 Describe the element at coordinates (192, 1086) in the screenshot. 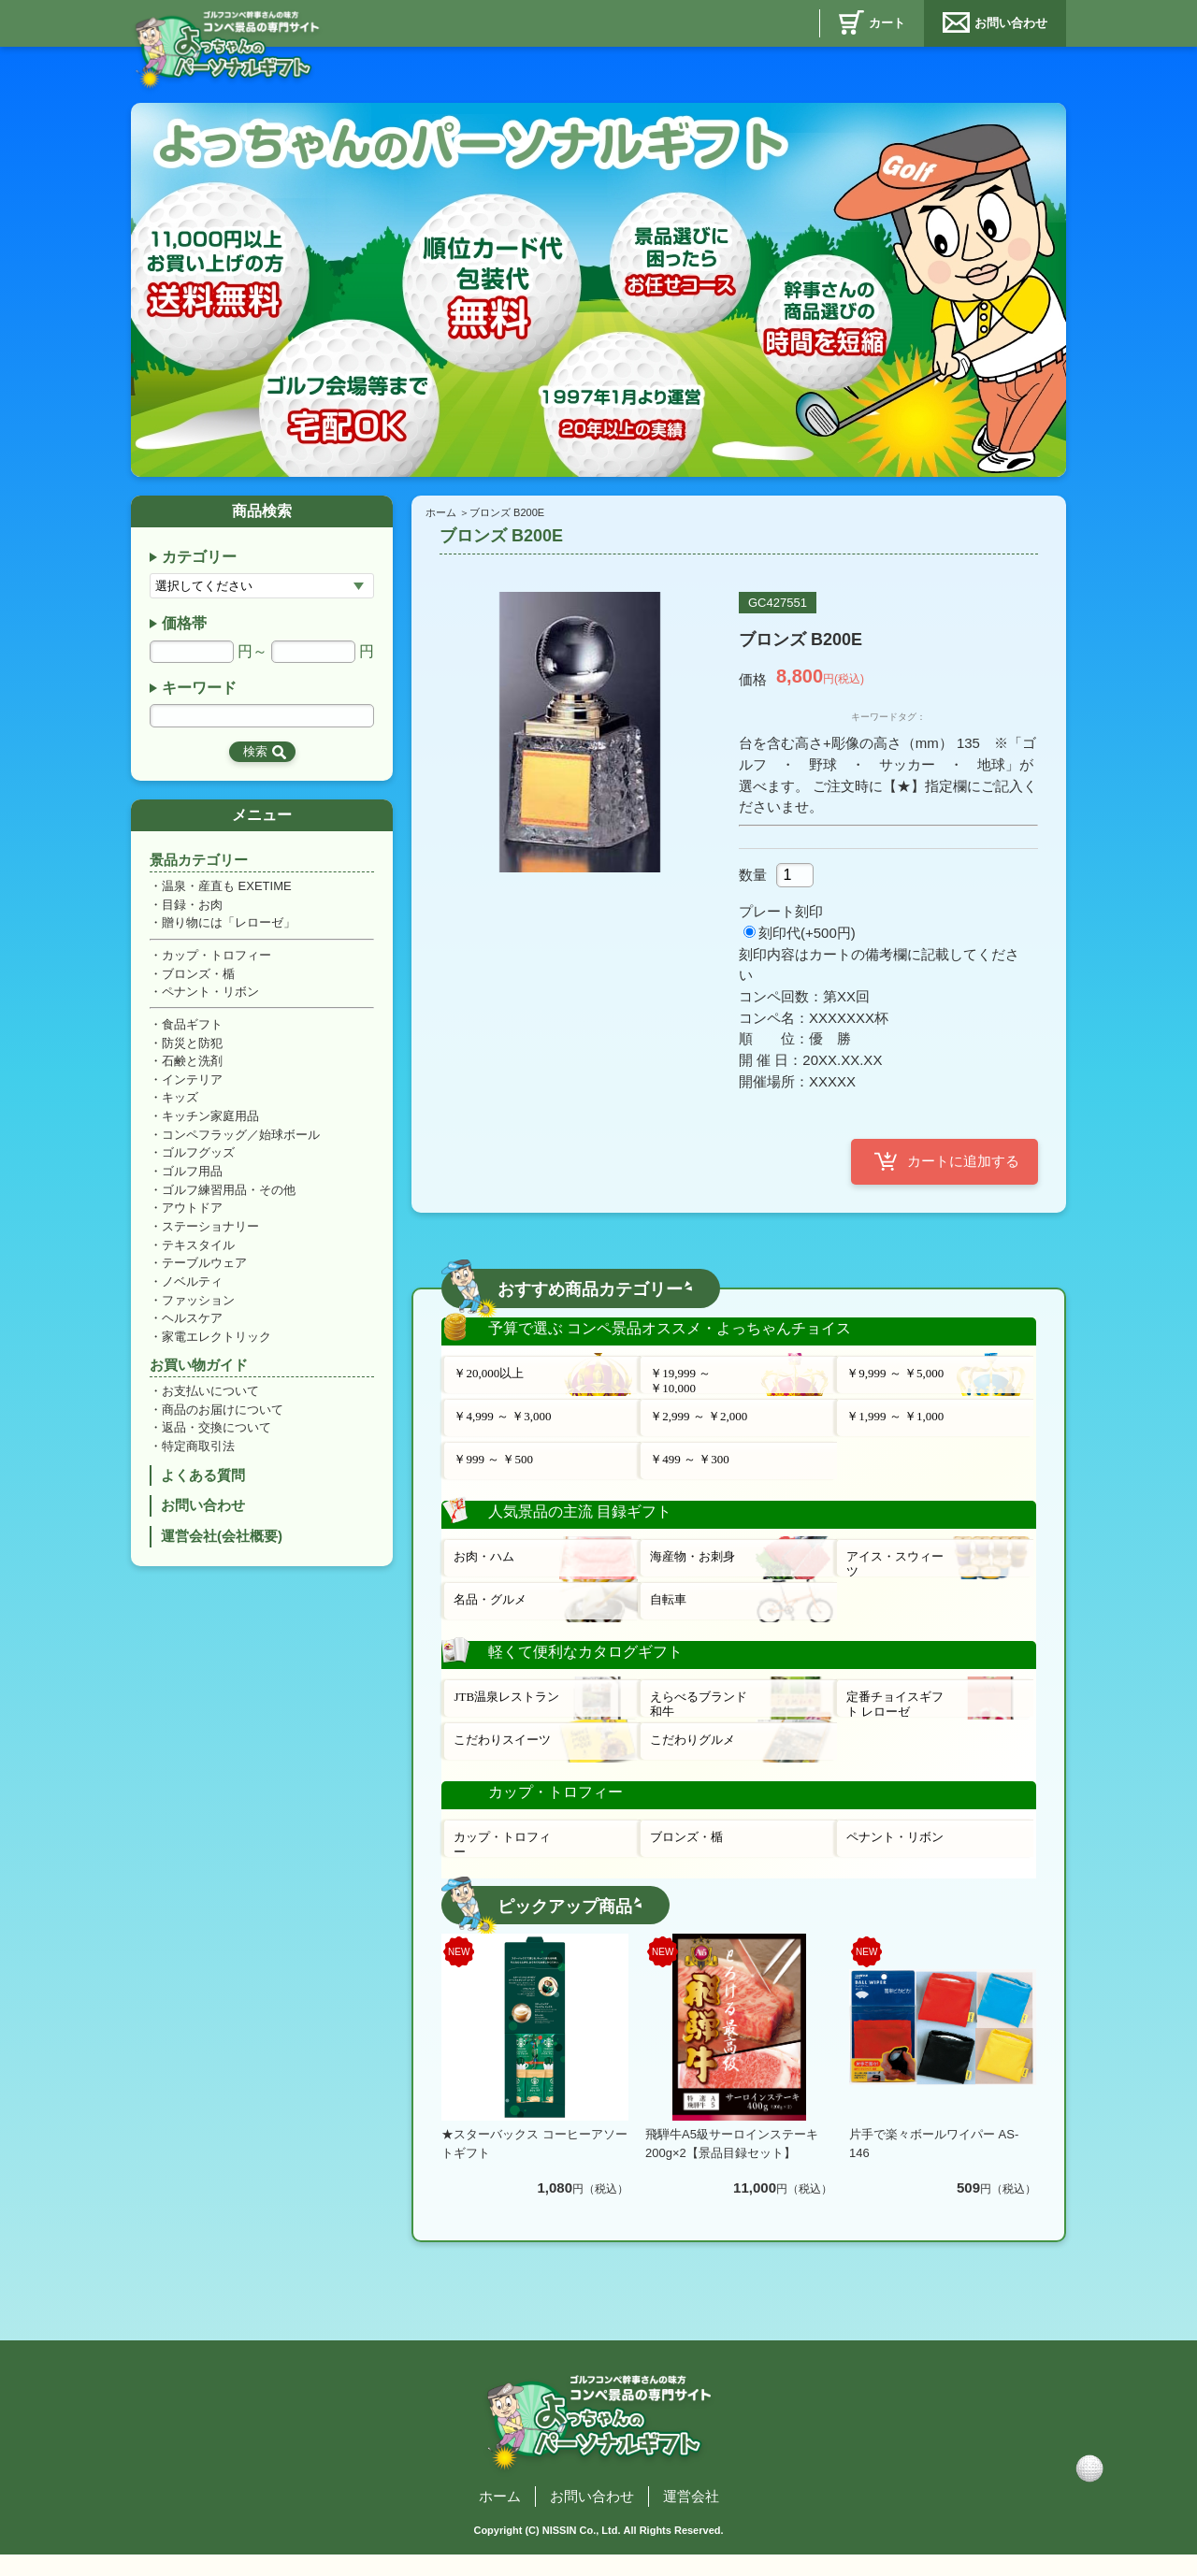

I see `インテリア` at that location.